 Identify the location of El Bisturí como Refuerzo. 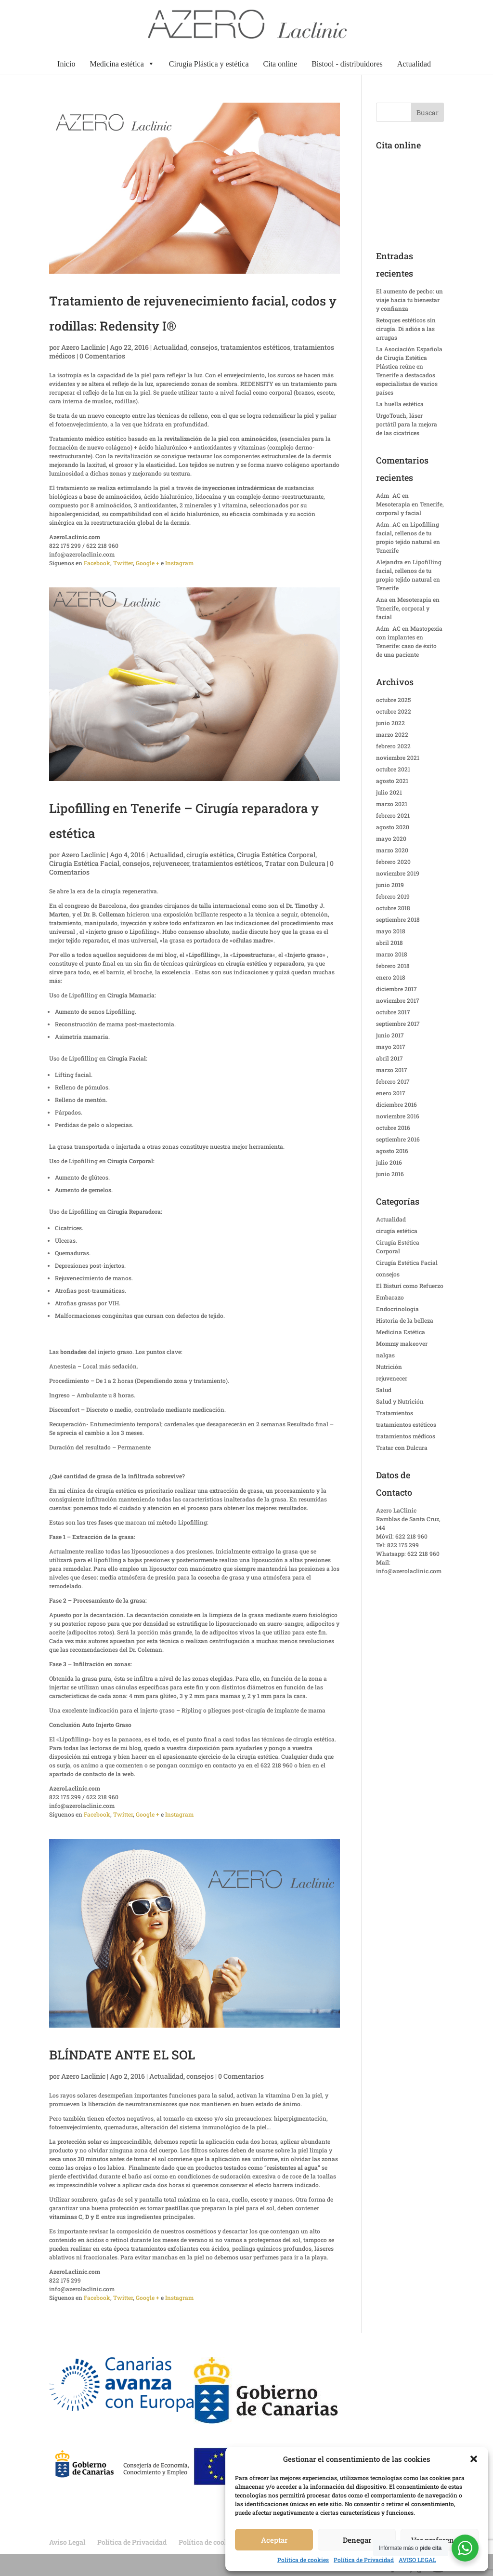
(409, 1285).